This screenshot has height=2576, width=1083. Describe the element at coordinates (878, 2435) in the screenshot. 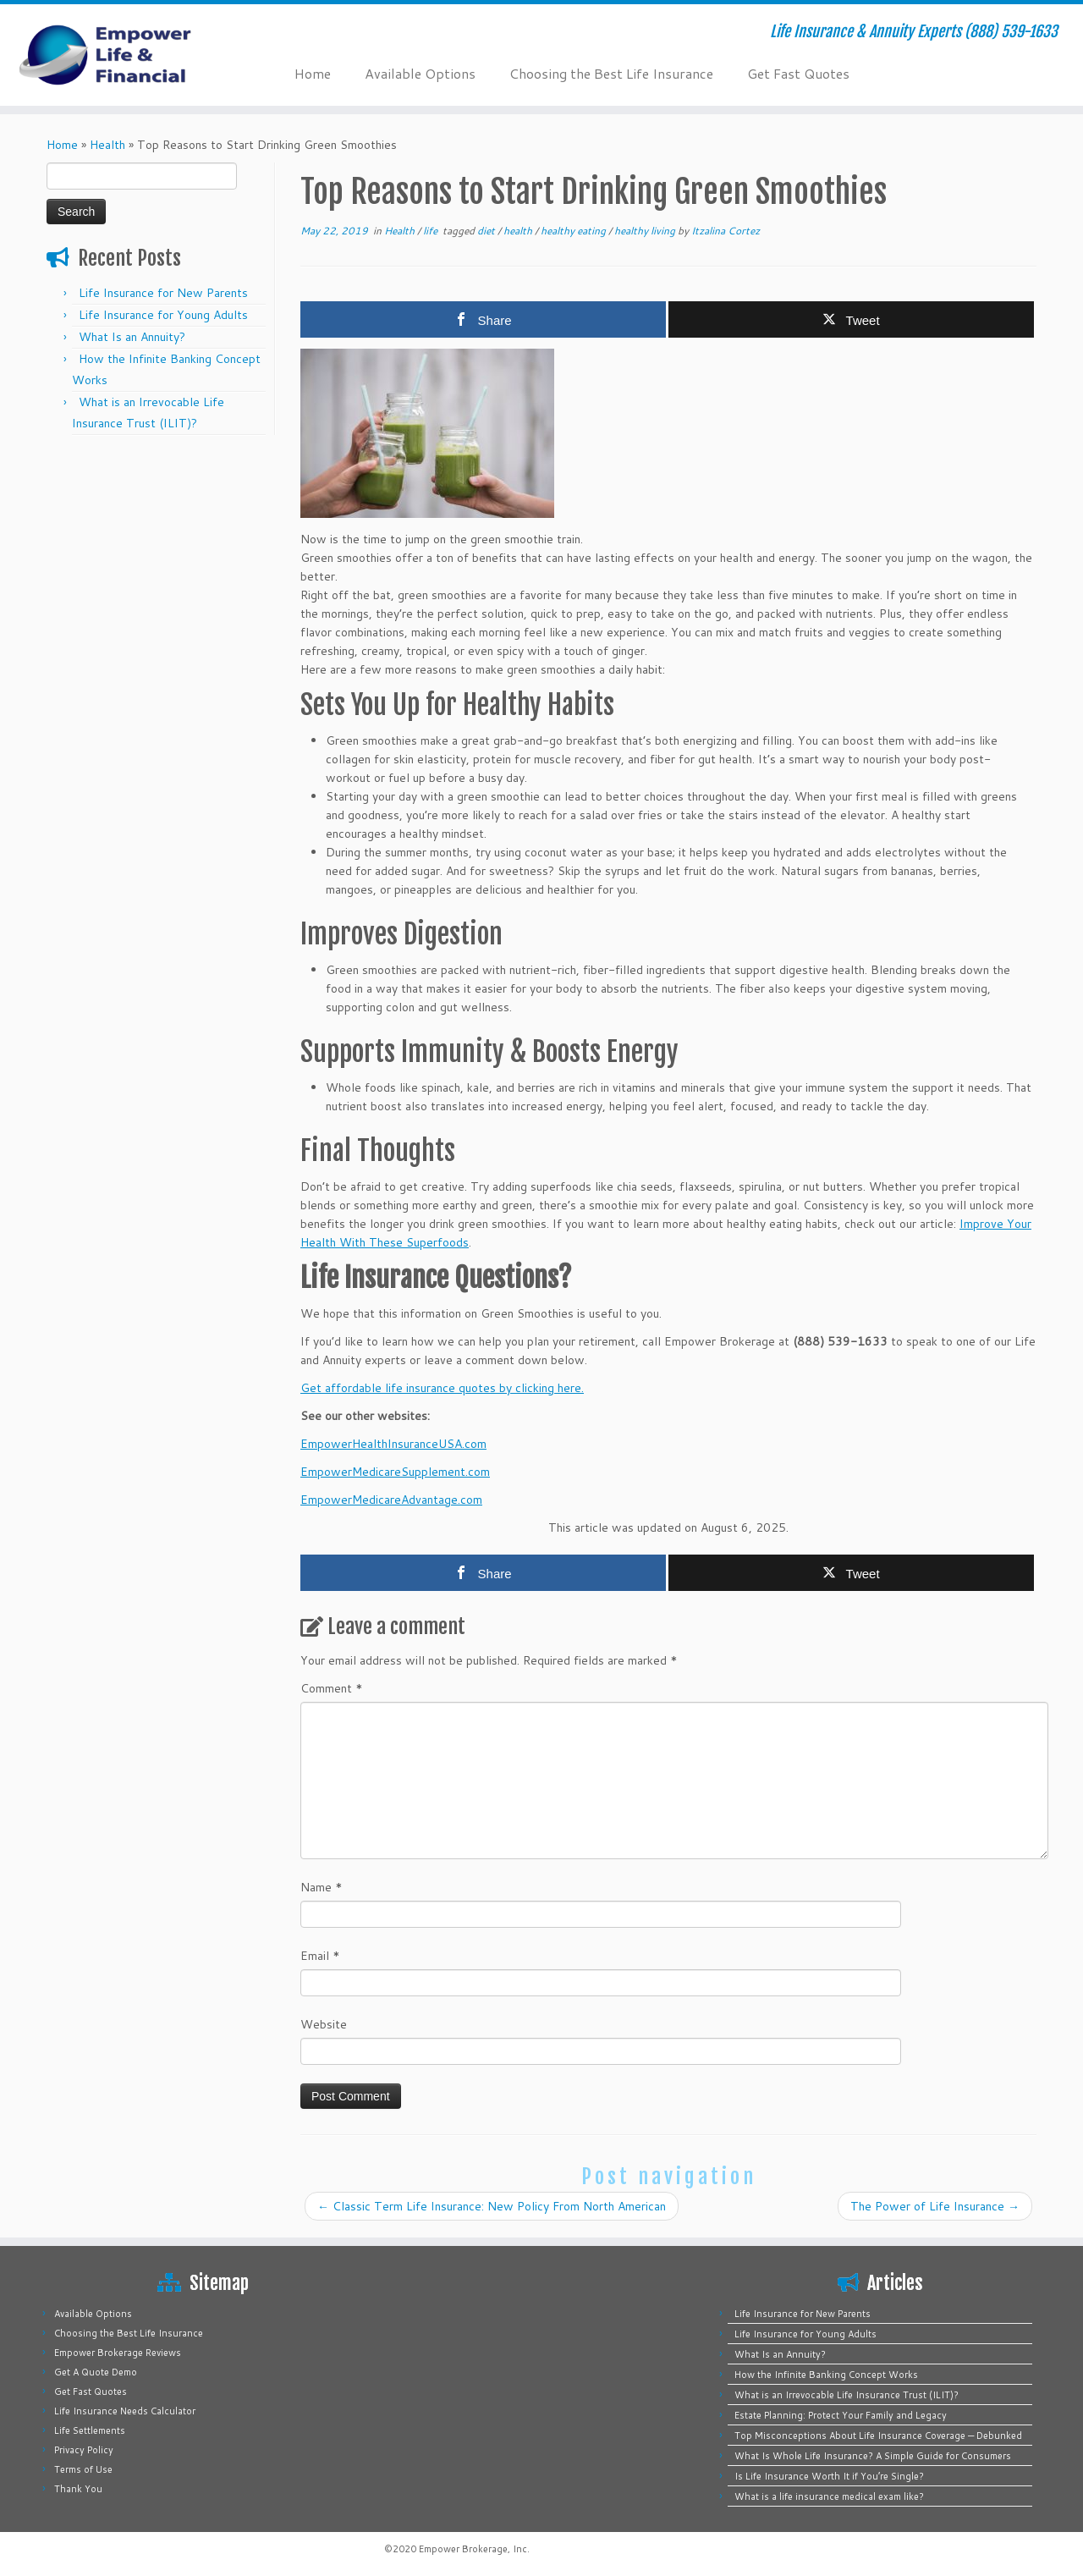

I see `Top Misconceptions About Life Insurance Coverage — Debunked` at that location.